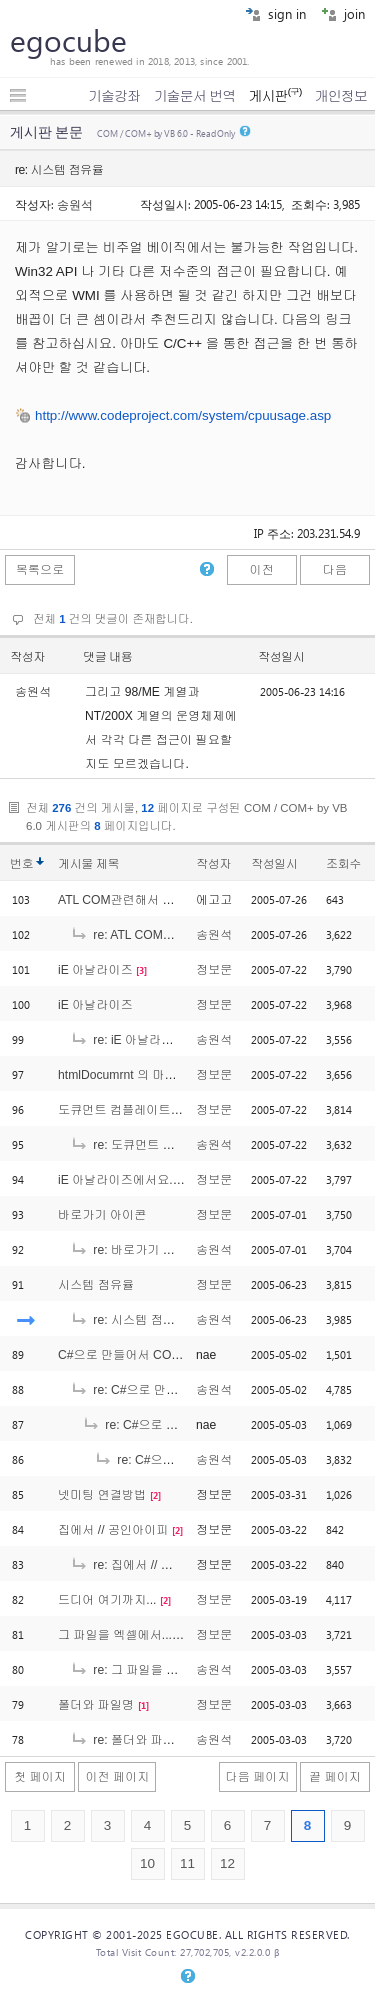  I want to click on C#으로 만들어서 COM+에 등록시켰는데.., so click(171, 1355).